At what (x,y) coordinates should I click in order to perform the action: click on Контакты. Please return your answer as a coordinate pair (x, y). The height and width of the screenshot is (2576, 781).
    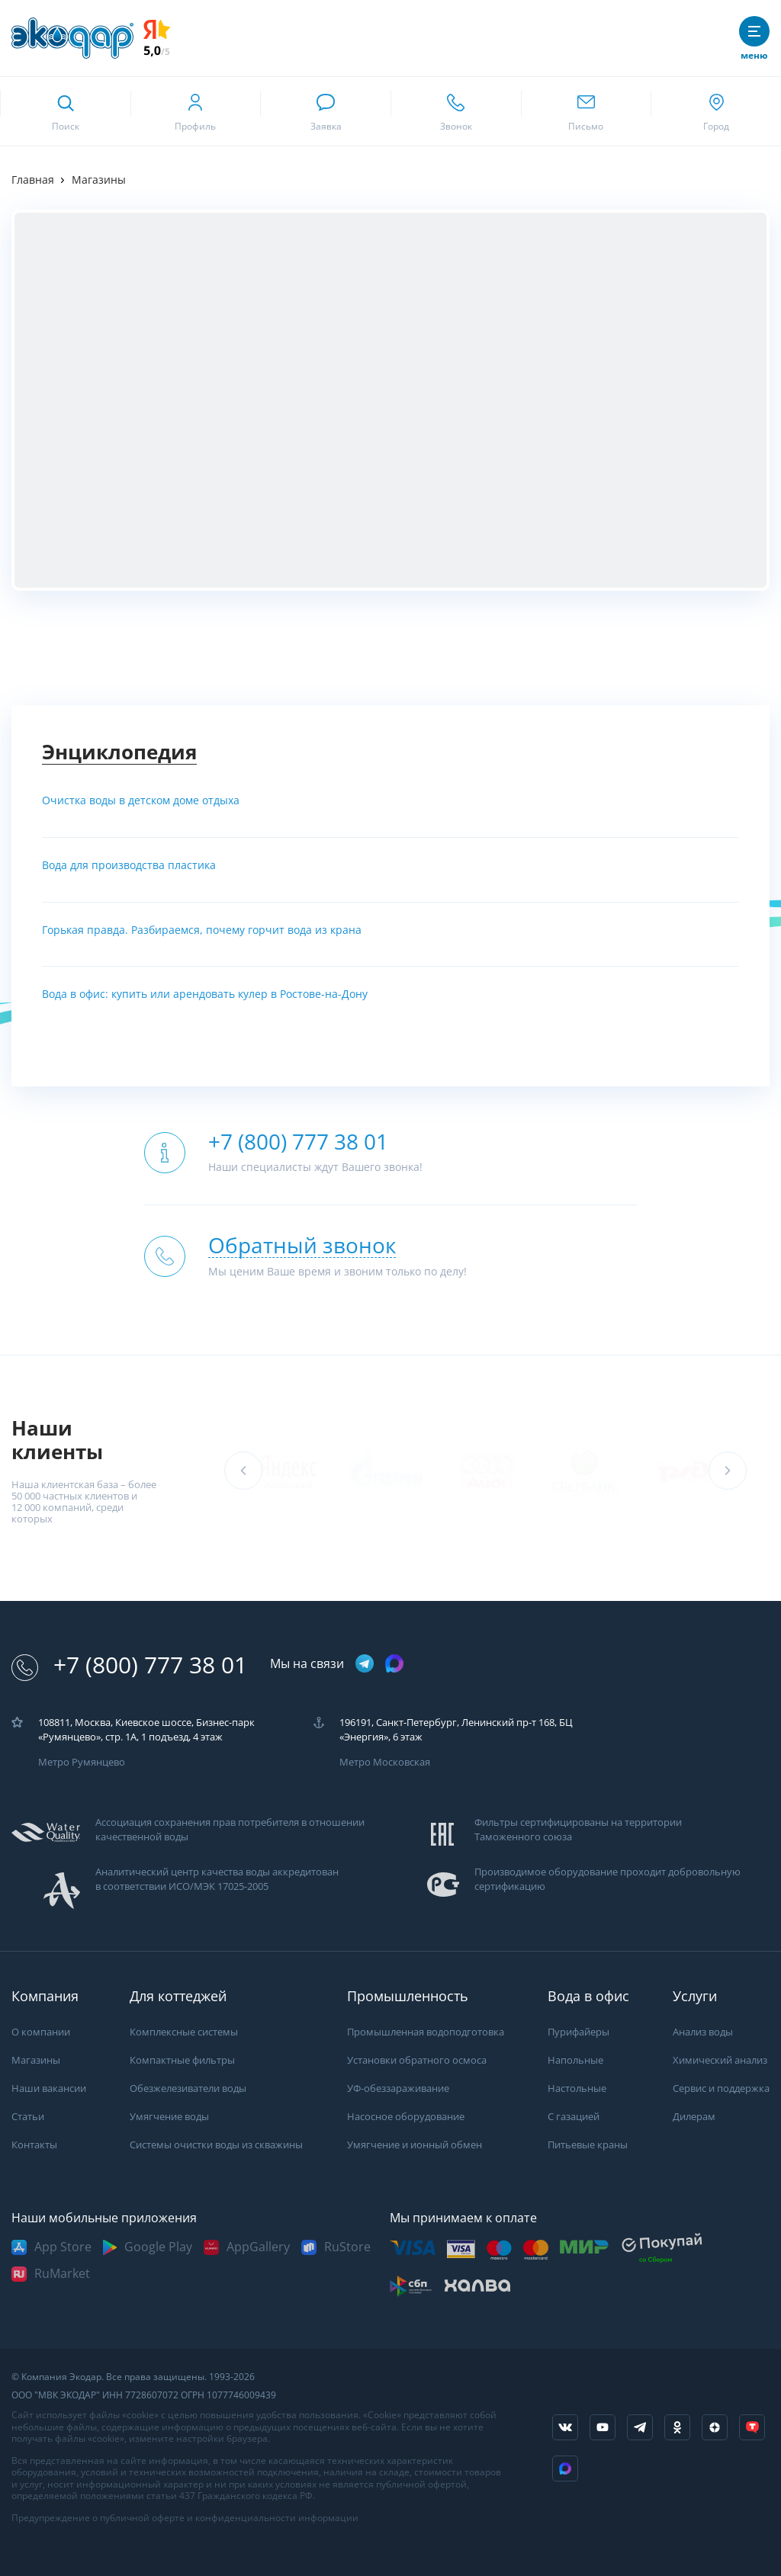
    Looking at the image, I should click on (34, 2145).